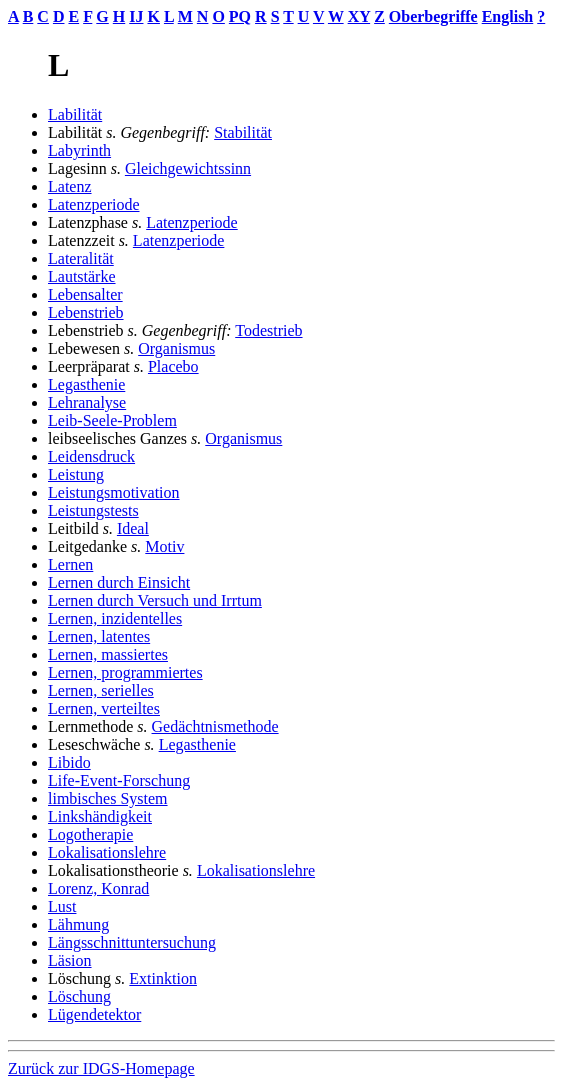 This screenshot has width=563, height=1086. Describe the element at coordinates (94, 1014) in the screenshot. I see `Lügendetektor` at that location.